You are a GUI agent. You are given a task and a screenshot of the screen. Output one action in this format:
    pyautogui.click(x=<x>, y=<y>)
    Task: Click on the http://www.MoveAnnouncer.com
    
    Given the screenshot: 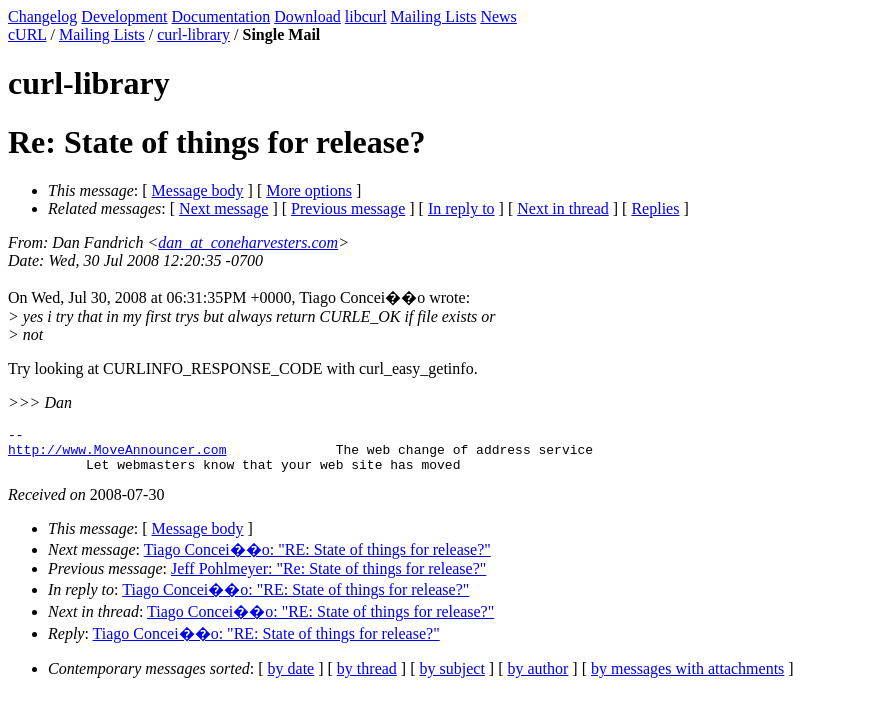 What is the action you would take?
    pyautogui.click(x=117, y=455)
    